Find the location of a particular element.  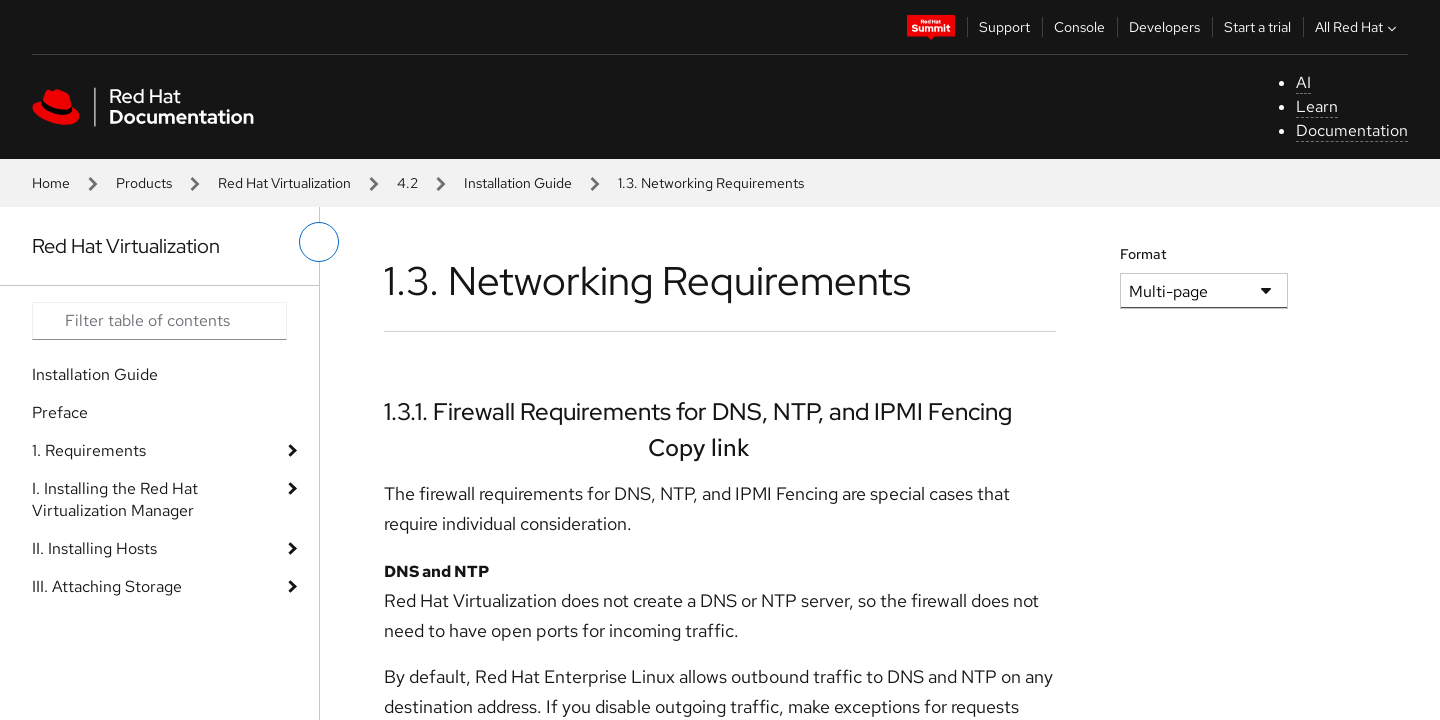

Start a trial is located at coordinates (1257, 27).